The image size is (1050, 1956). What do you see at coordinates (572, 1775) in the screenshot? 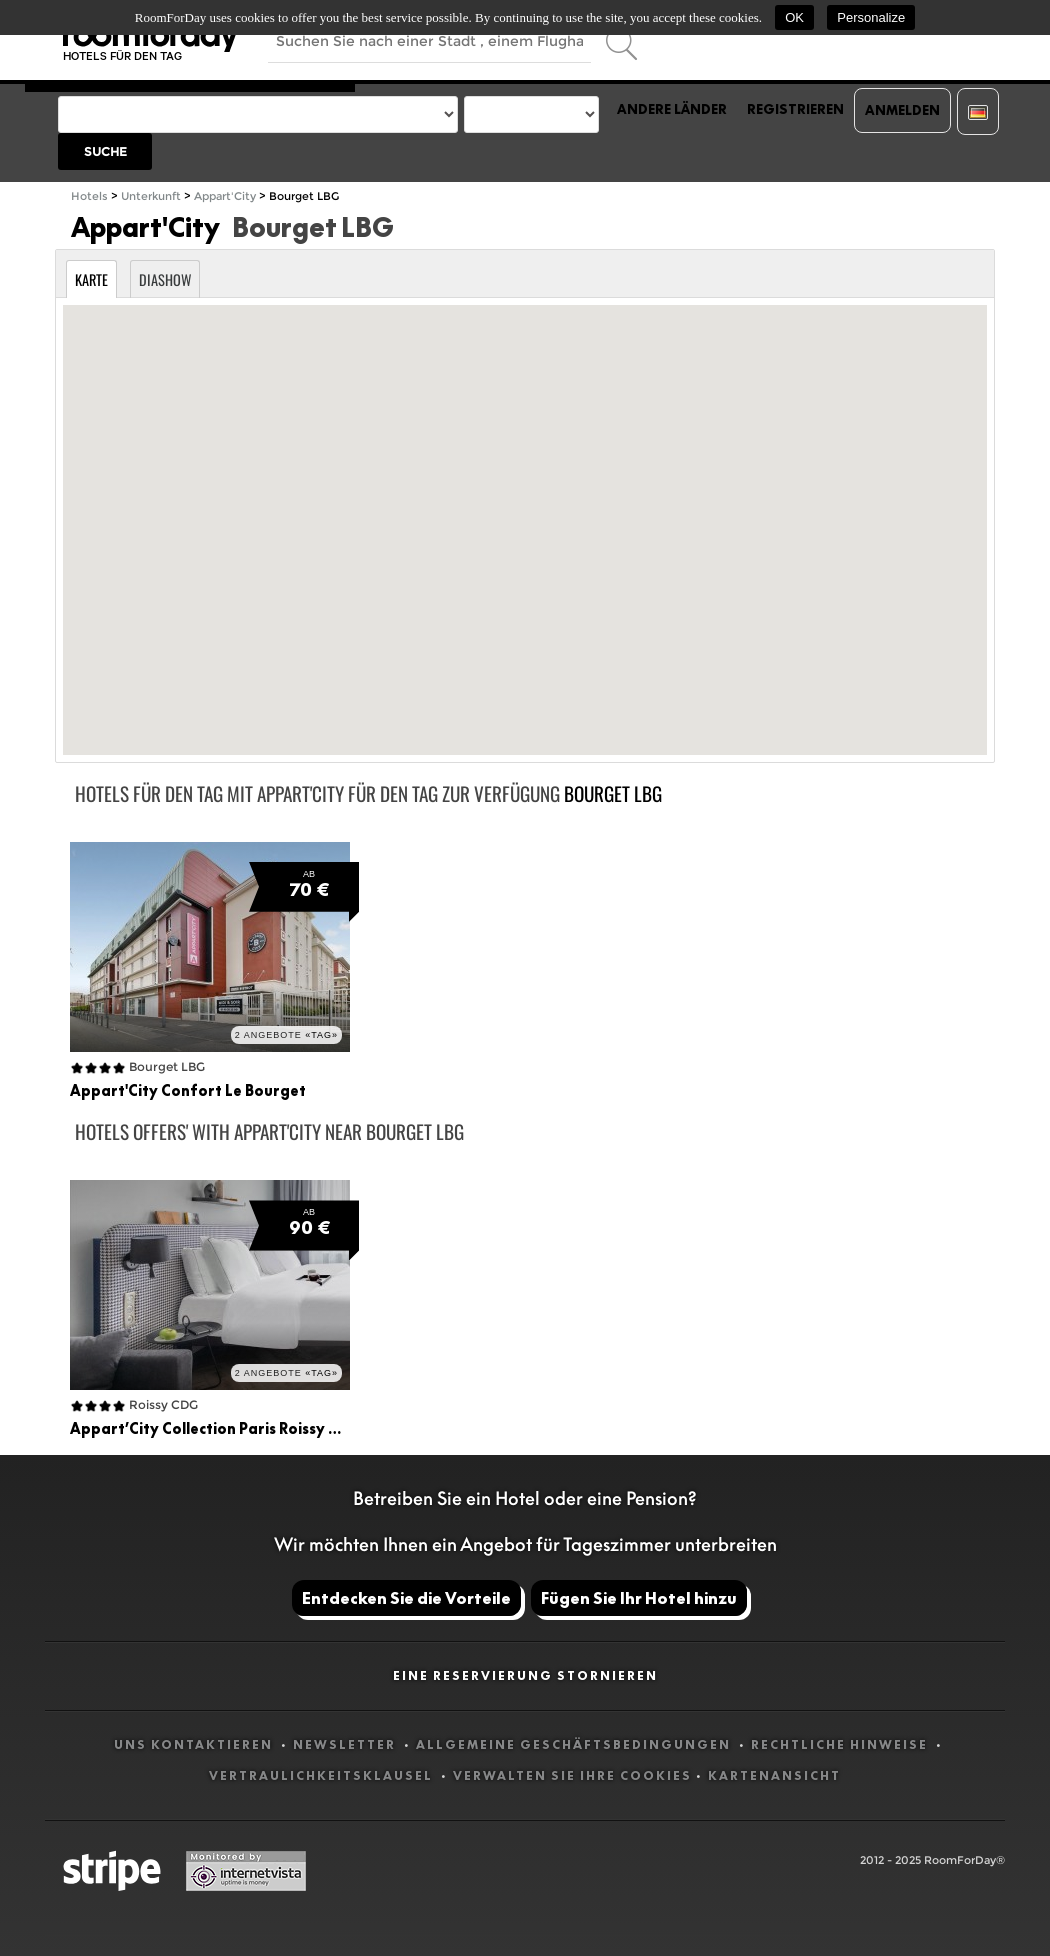
I see `Verwalten Sie Ihre Cookies` at bounding box center [572, 1775].